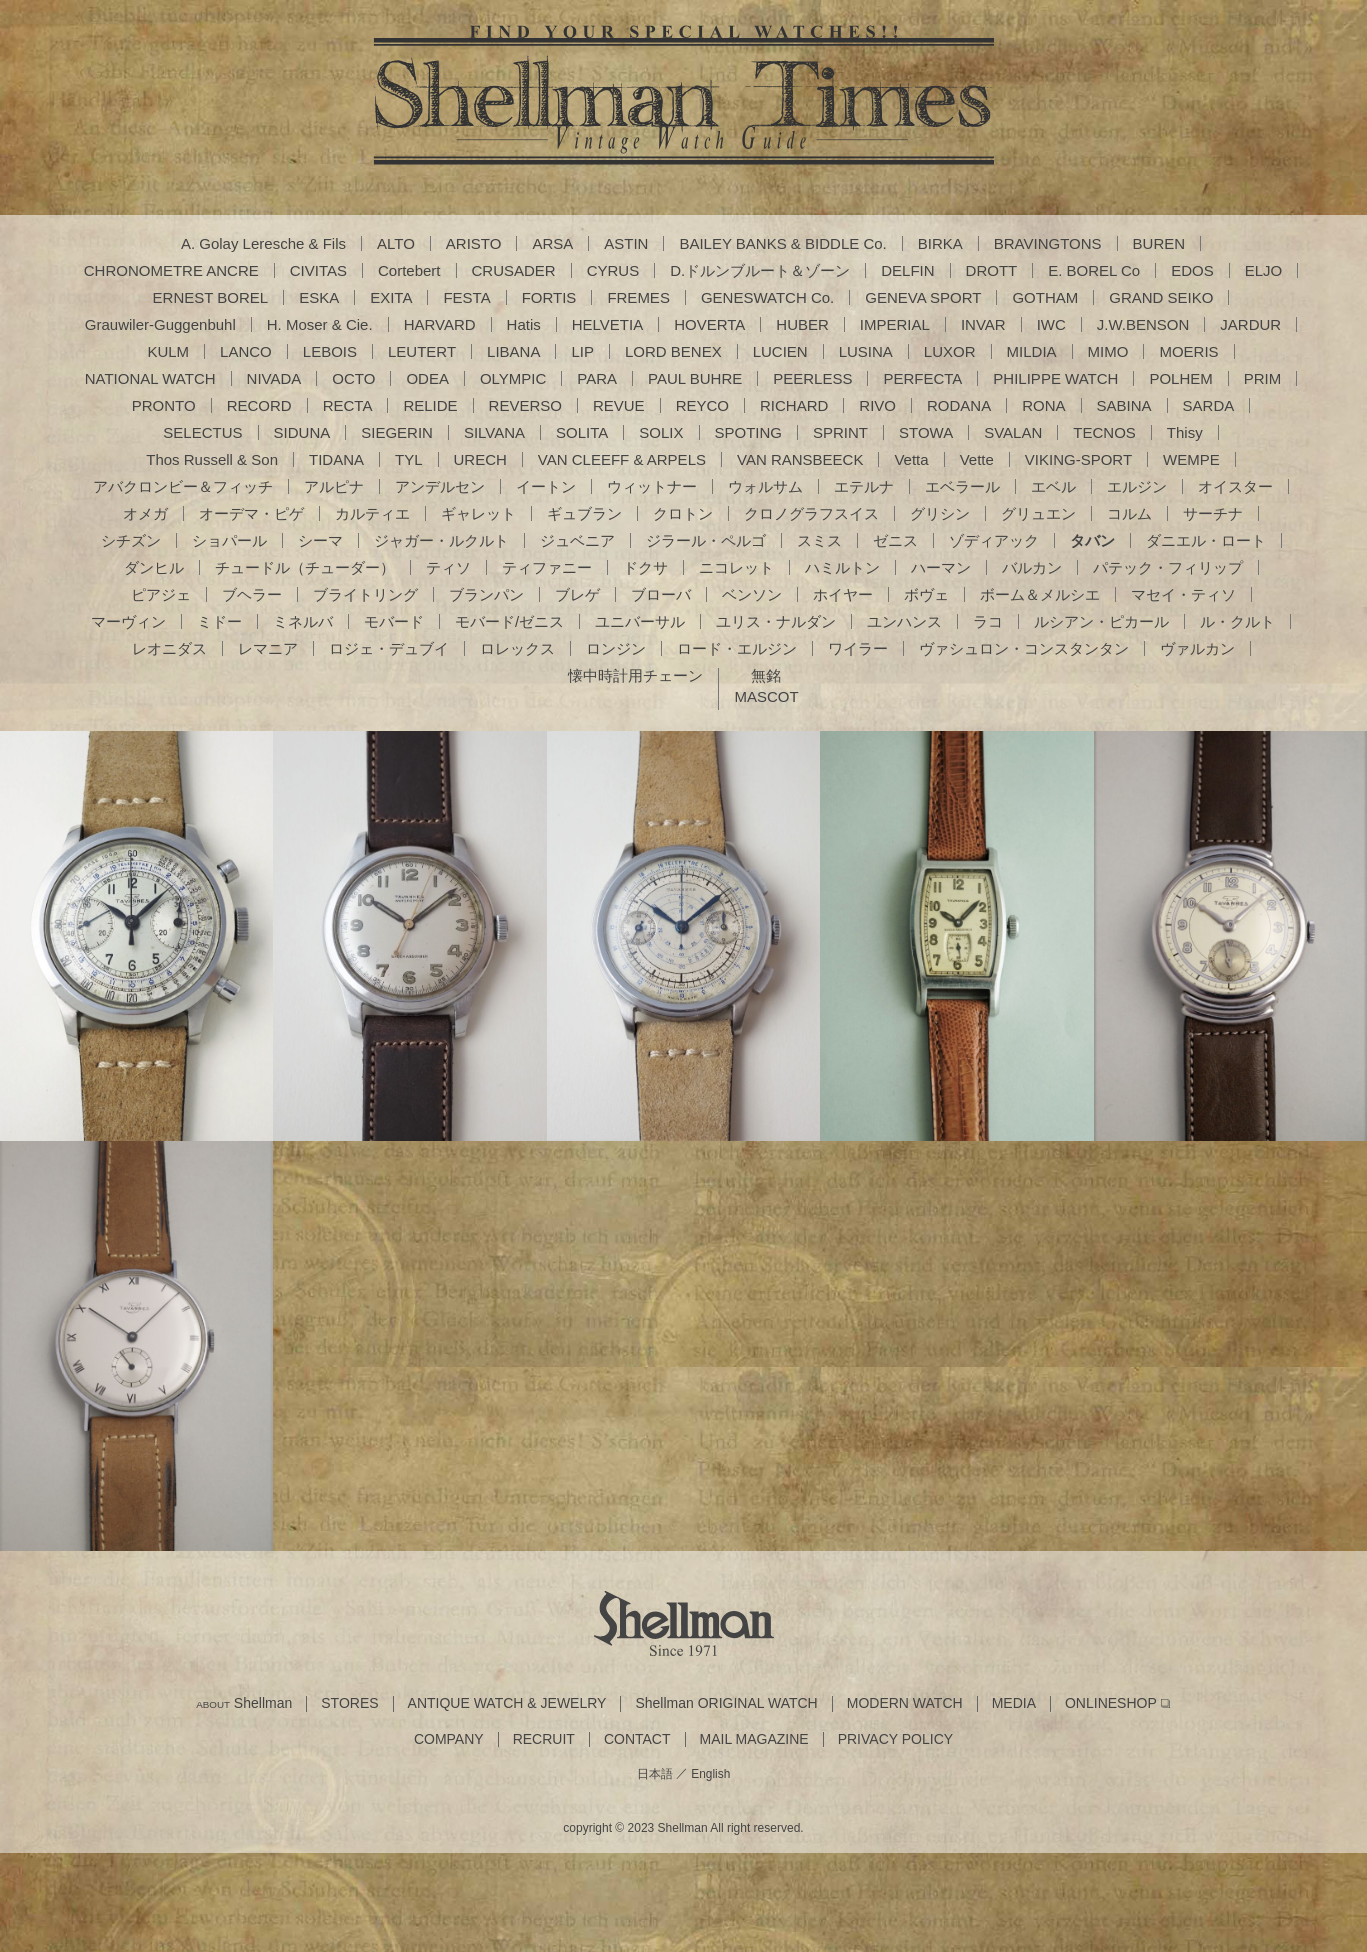 The height and width of the screenshot is (1952, 1367). Describe the element at coordinates (1055, 378) in the screenshot. I see `PHILIPPE WATCH` at that location.